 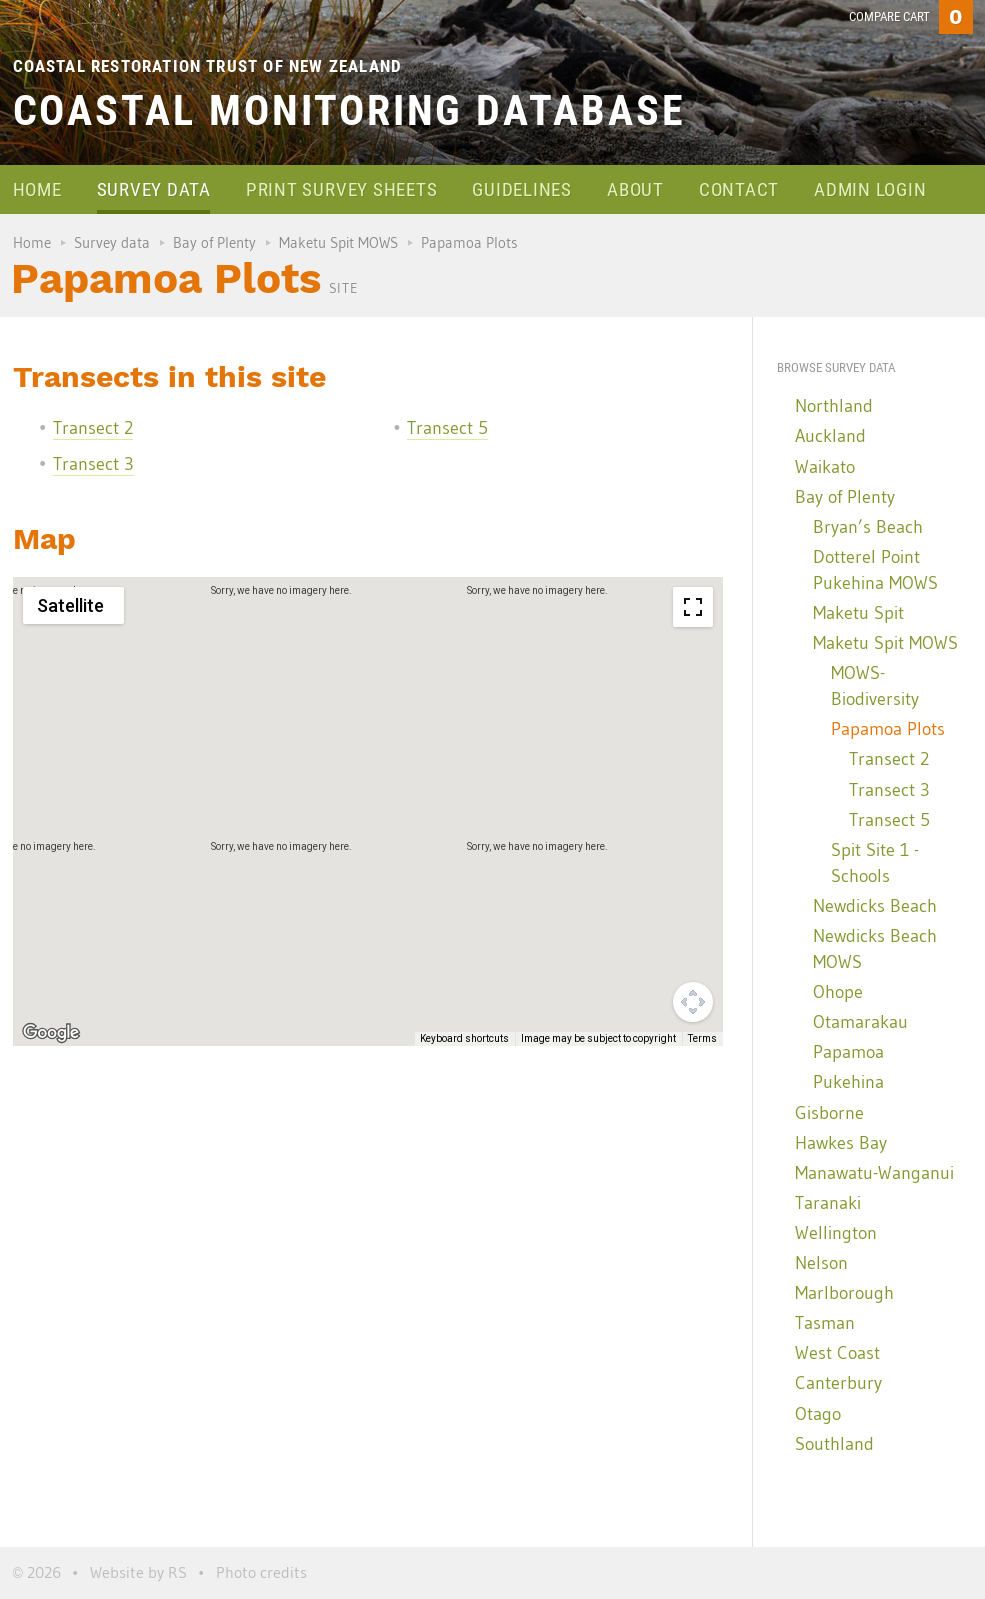 I want to click on Survey data, so click(x=154, y=189).